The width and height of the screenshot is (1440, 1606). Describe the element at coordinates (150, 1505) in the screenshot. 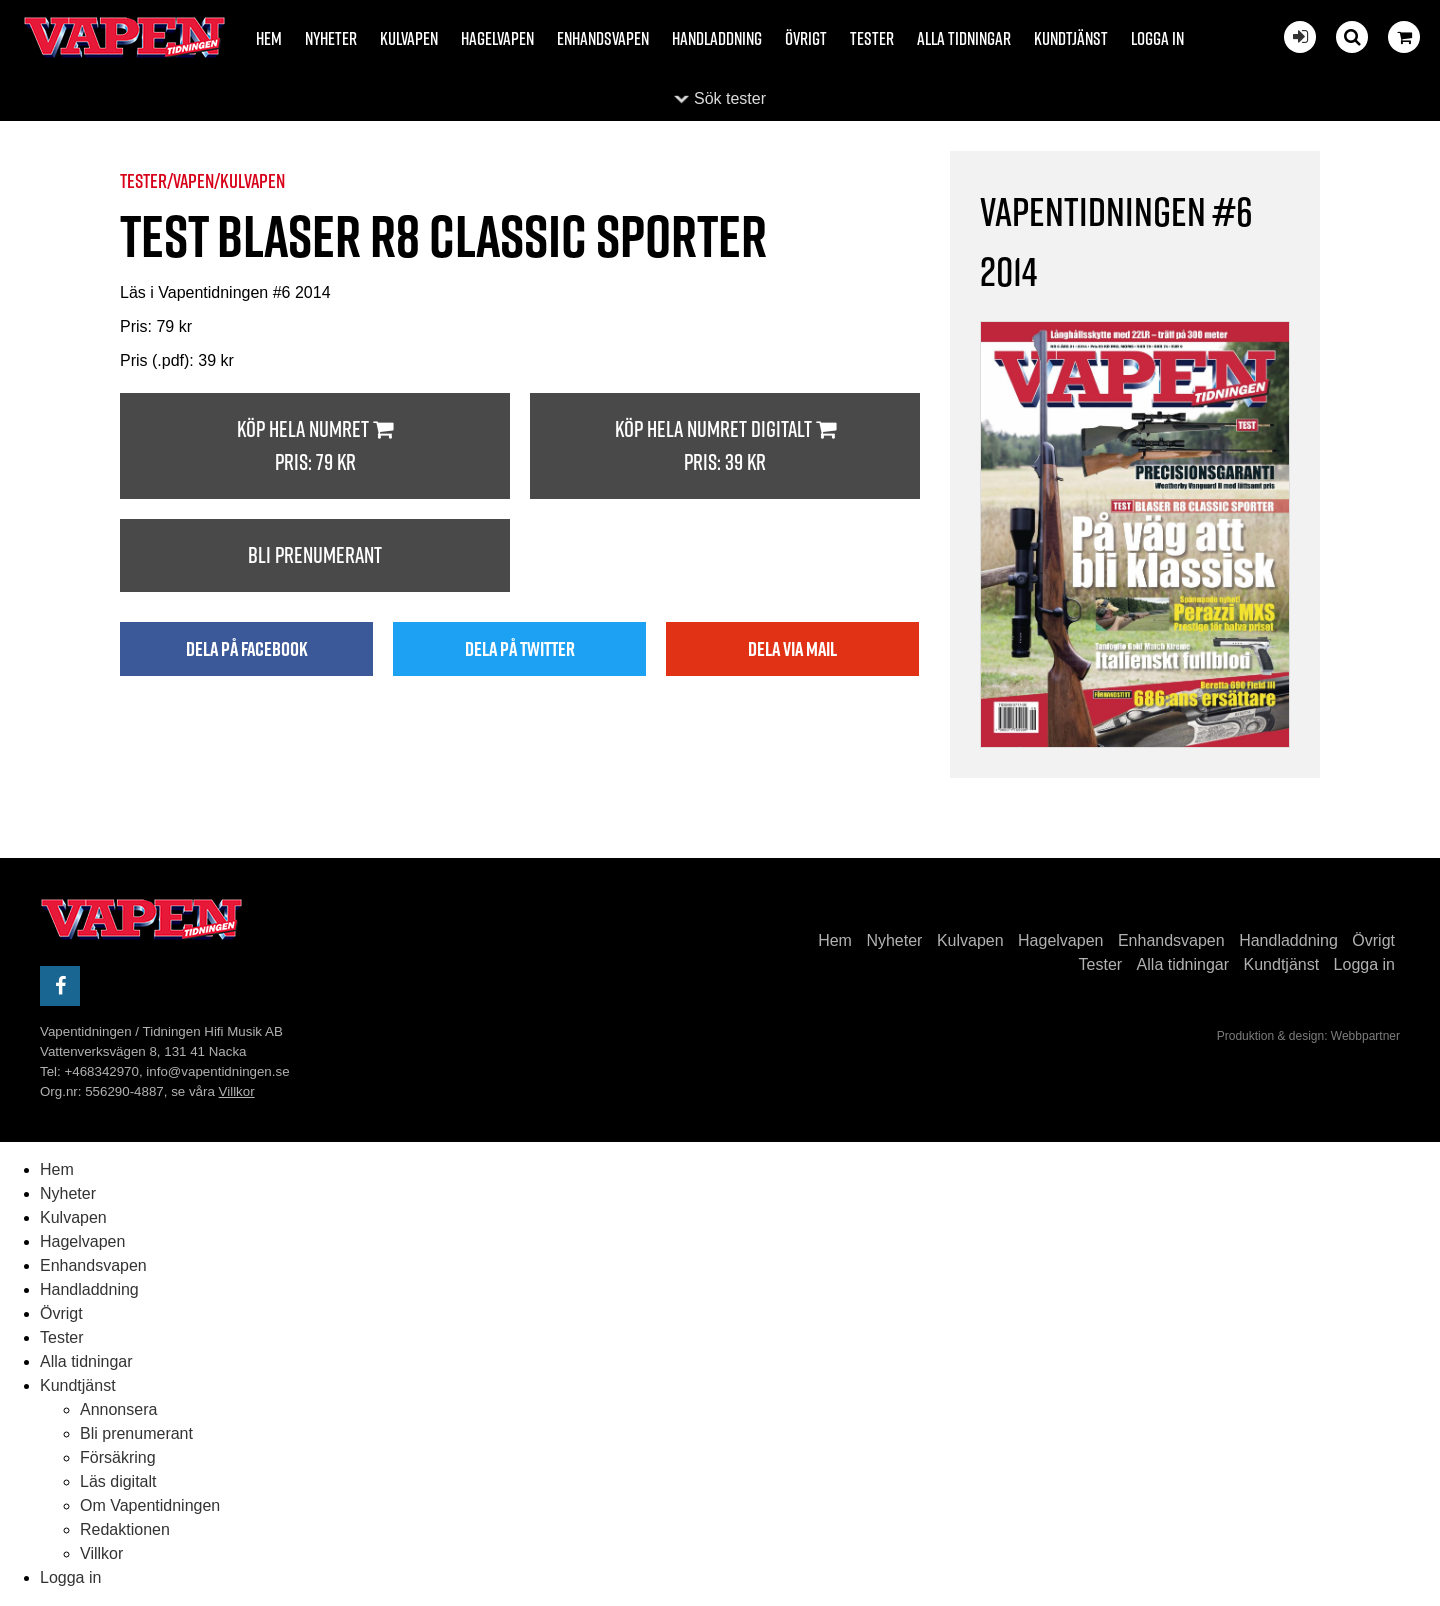

I see `Om Vapentidningen` at that location.